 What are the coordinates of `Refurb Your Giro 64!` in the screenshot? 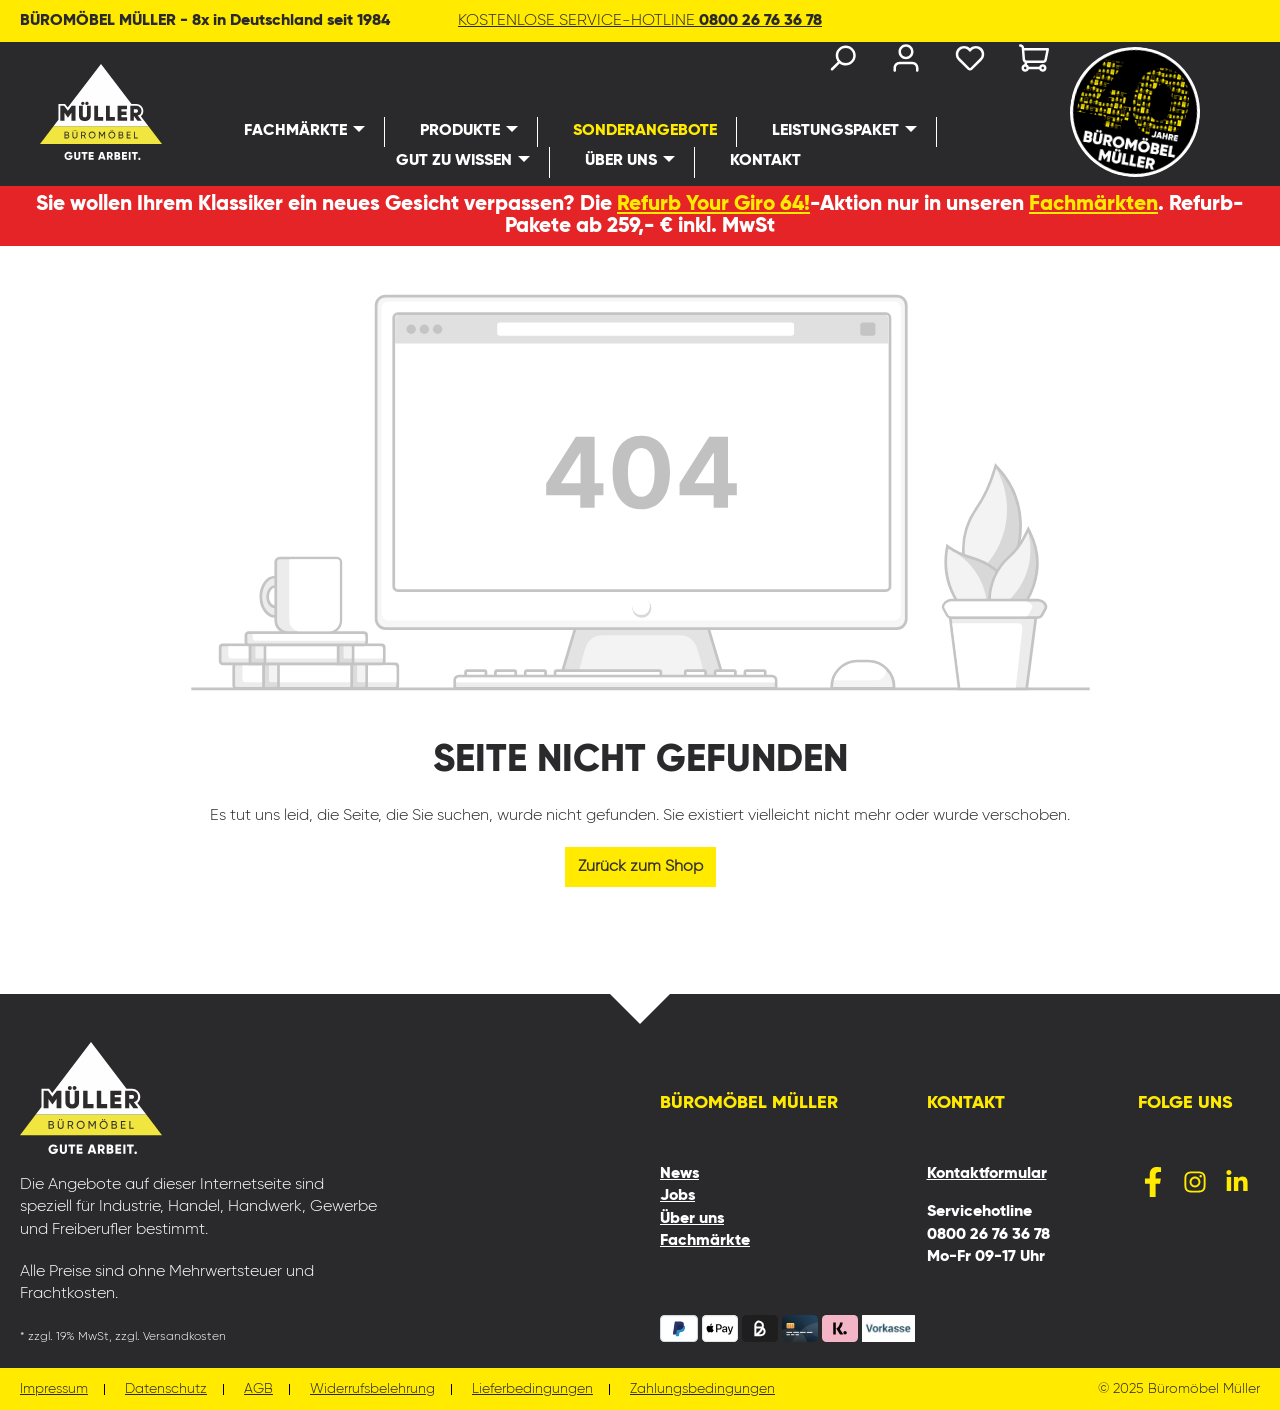 It's located at (713, 204).